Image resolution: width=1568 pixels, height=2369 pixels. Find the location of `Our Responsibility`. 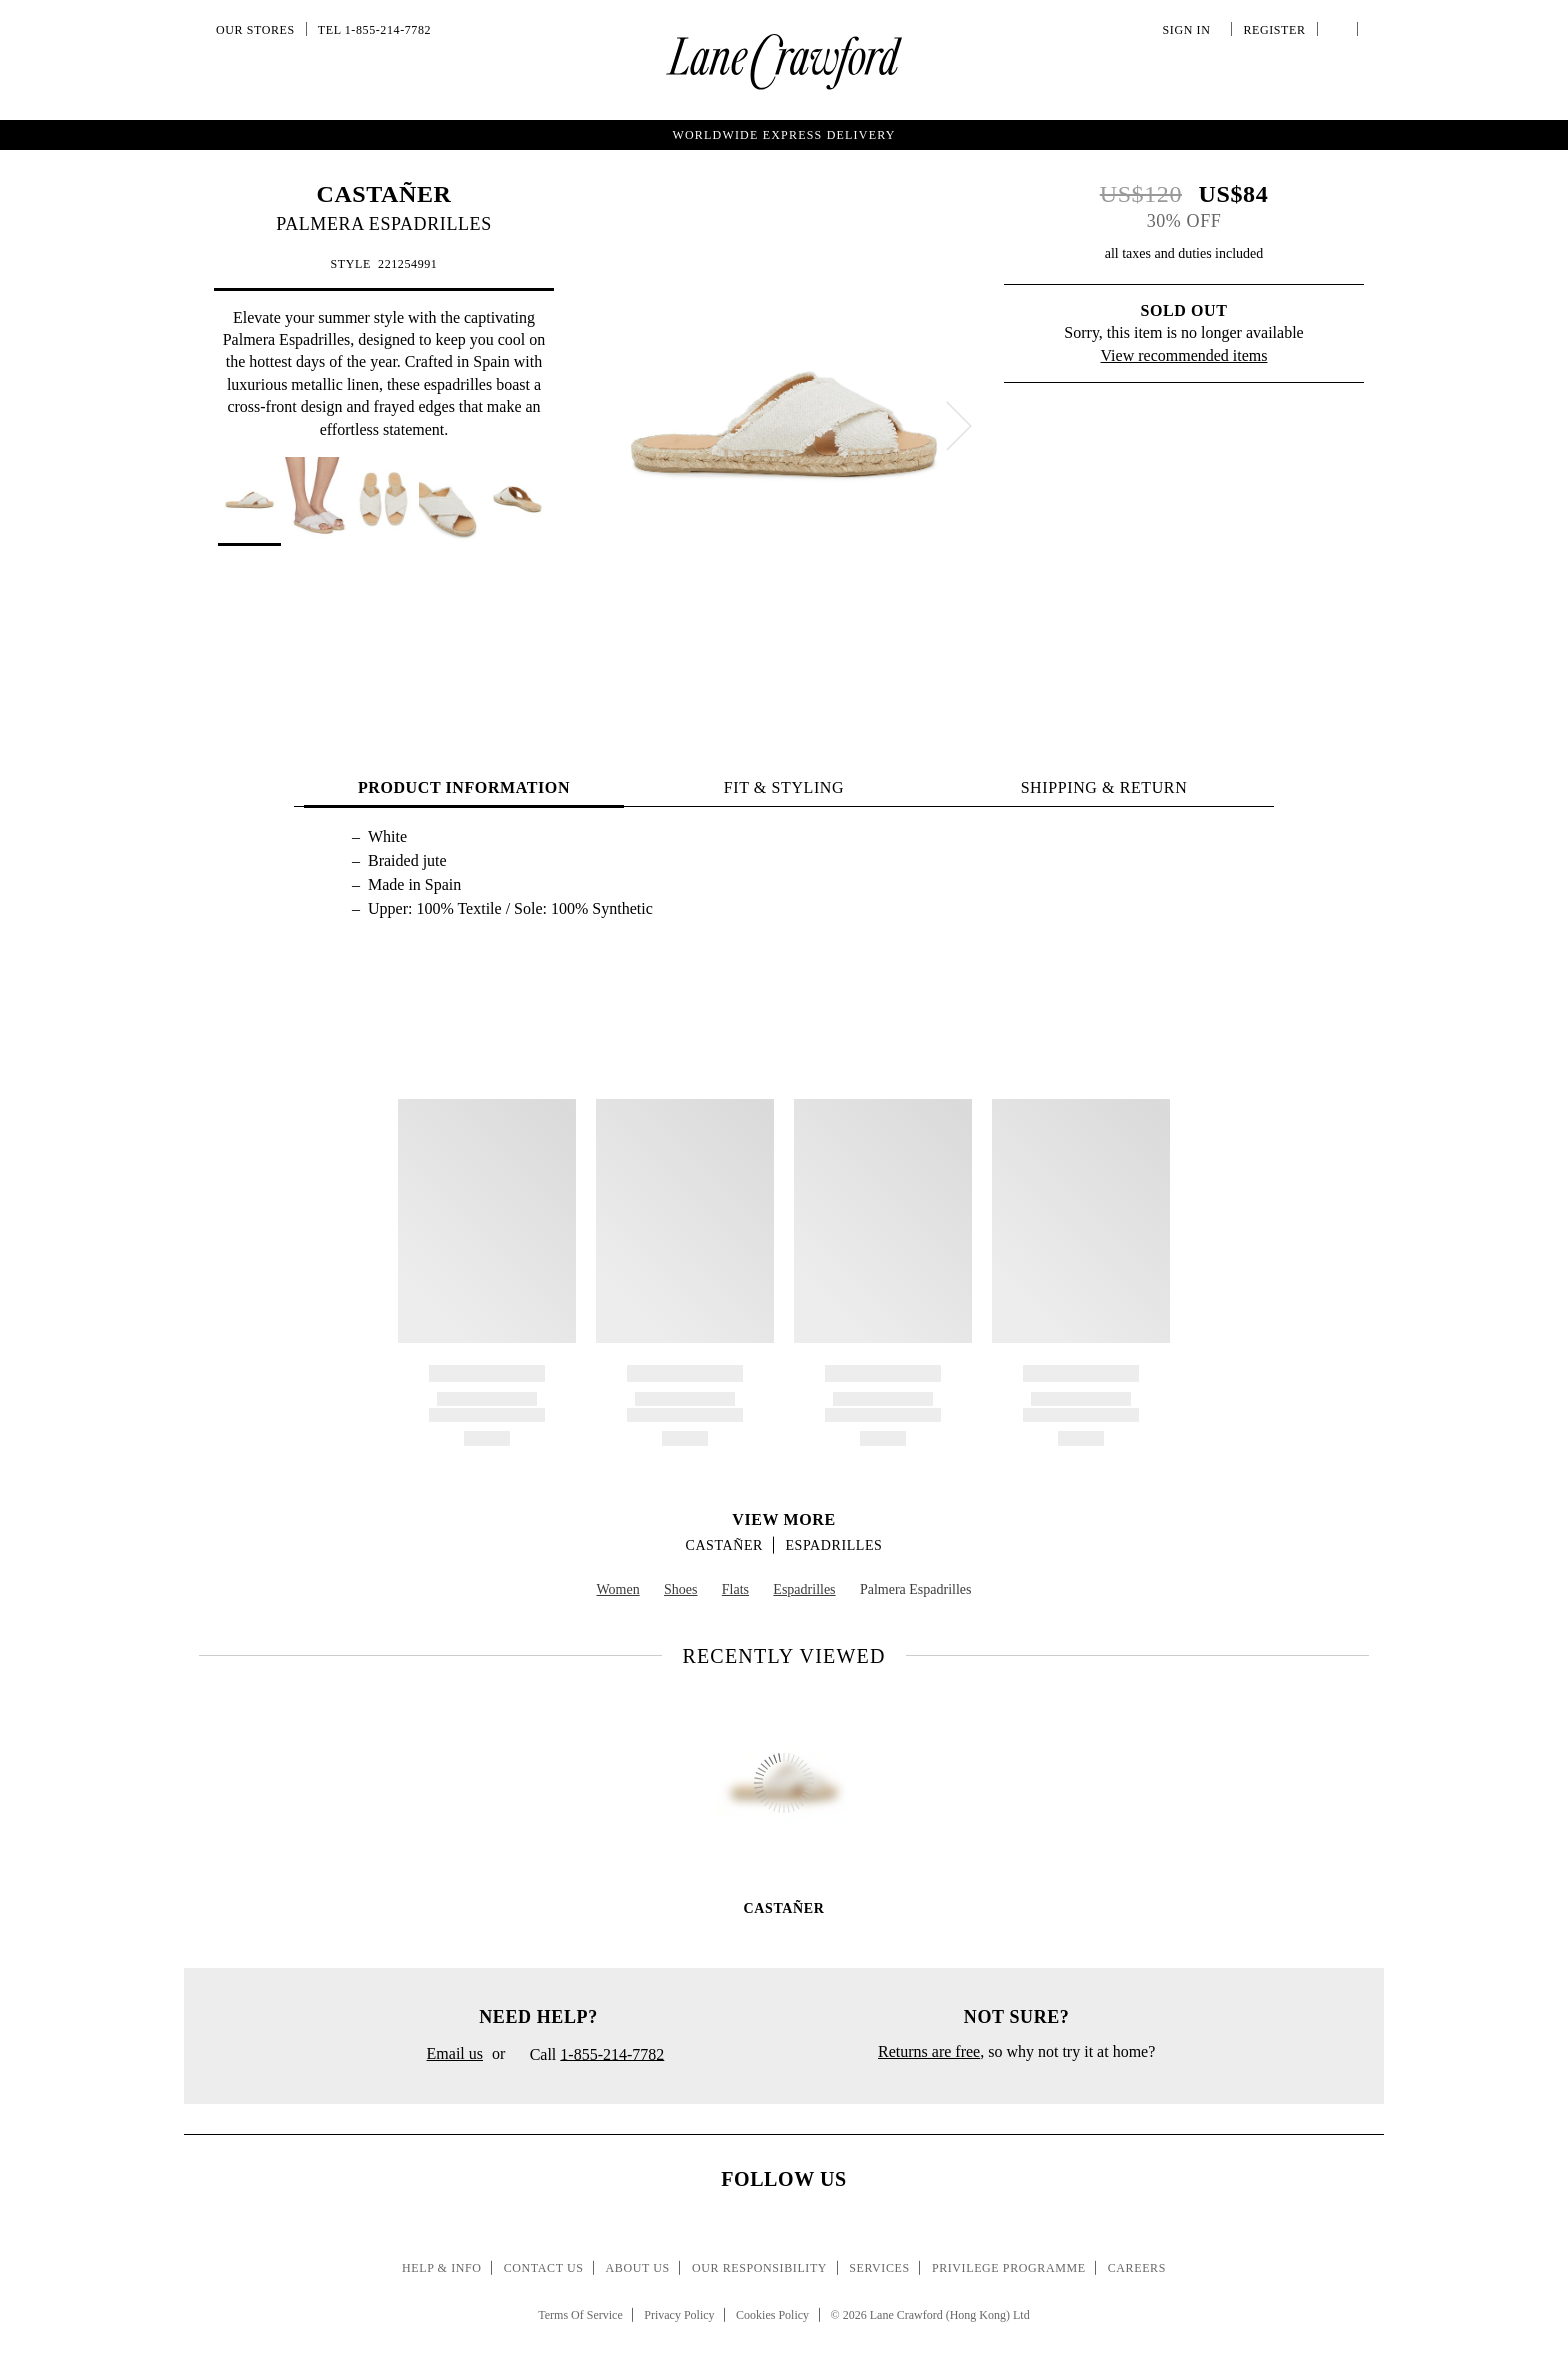

Our Responsibility is located at coordinates (759, 2268).